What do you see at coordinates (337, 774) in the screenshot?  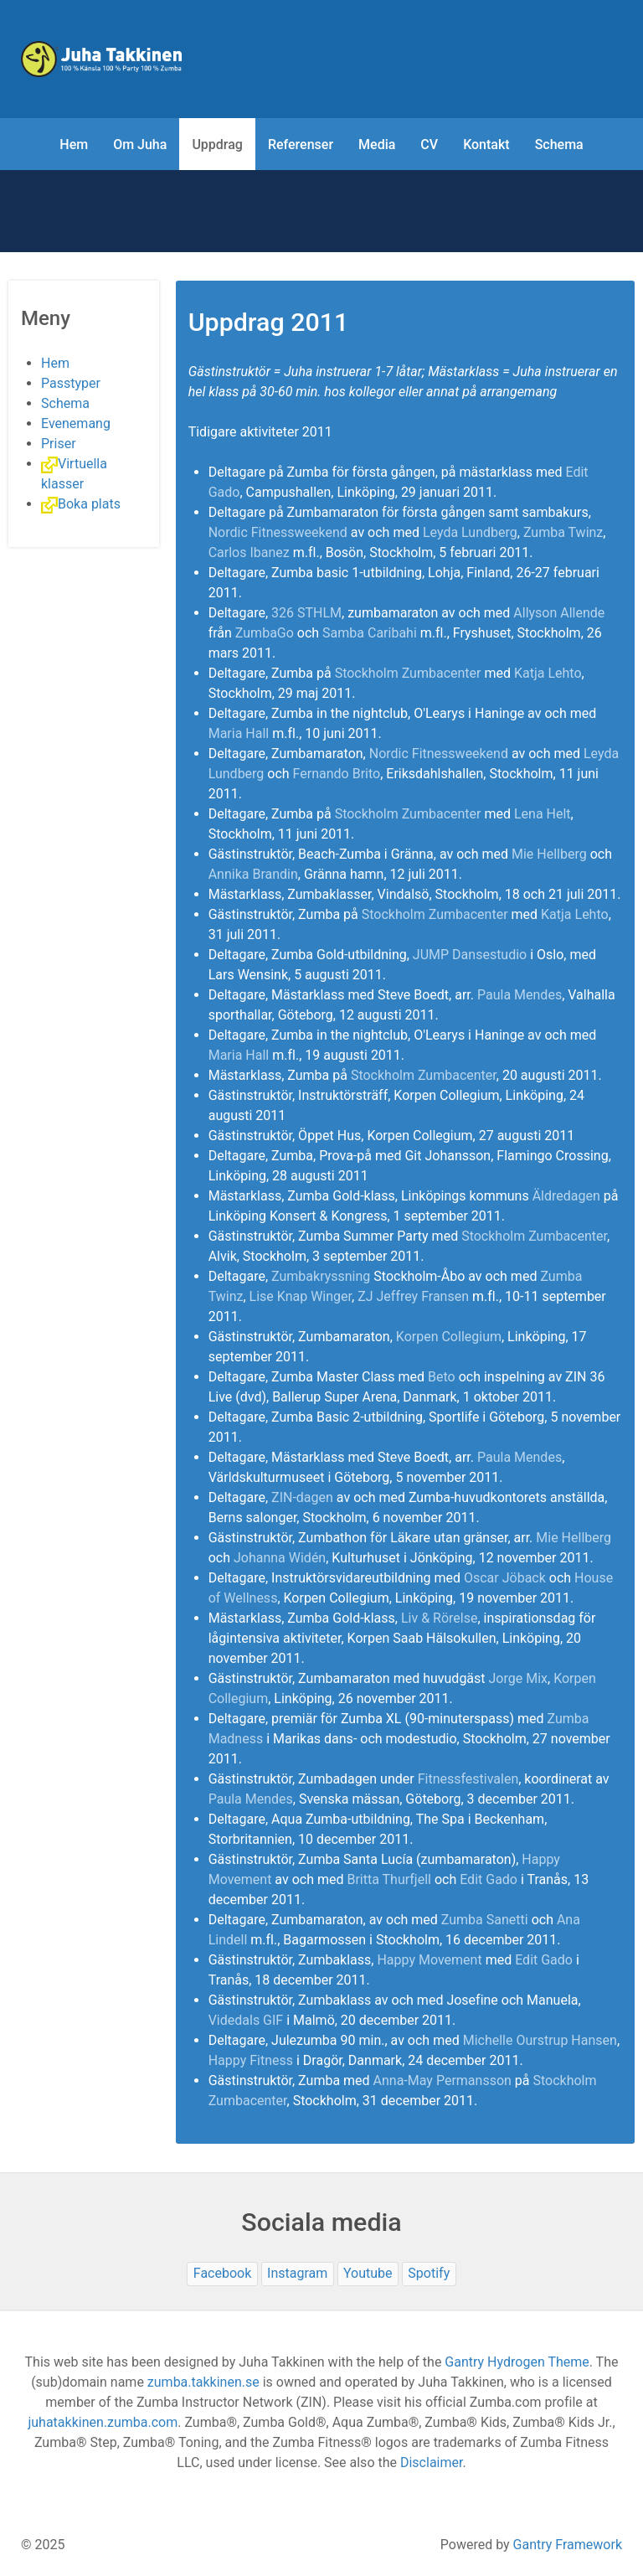 I see `Fernando Brito` at bounding box center [337, 774].